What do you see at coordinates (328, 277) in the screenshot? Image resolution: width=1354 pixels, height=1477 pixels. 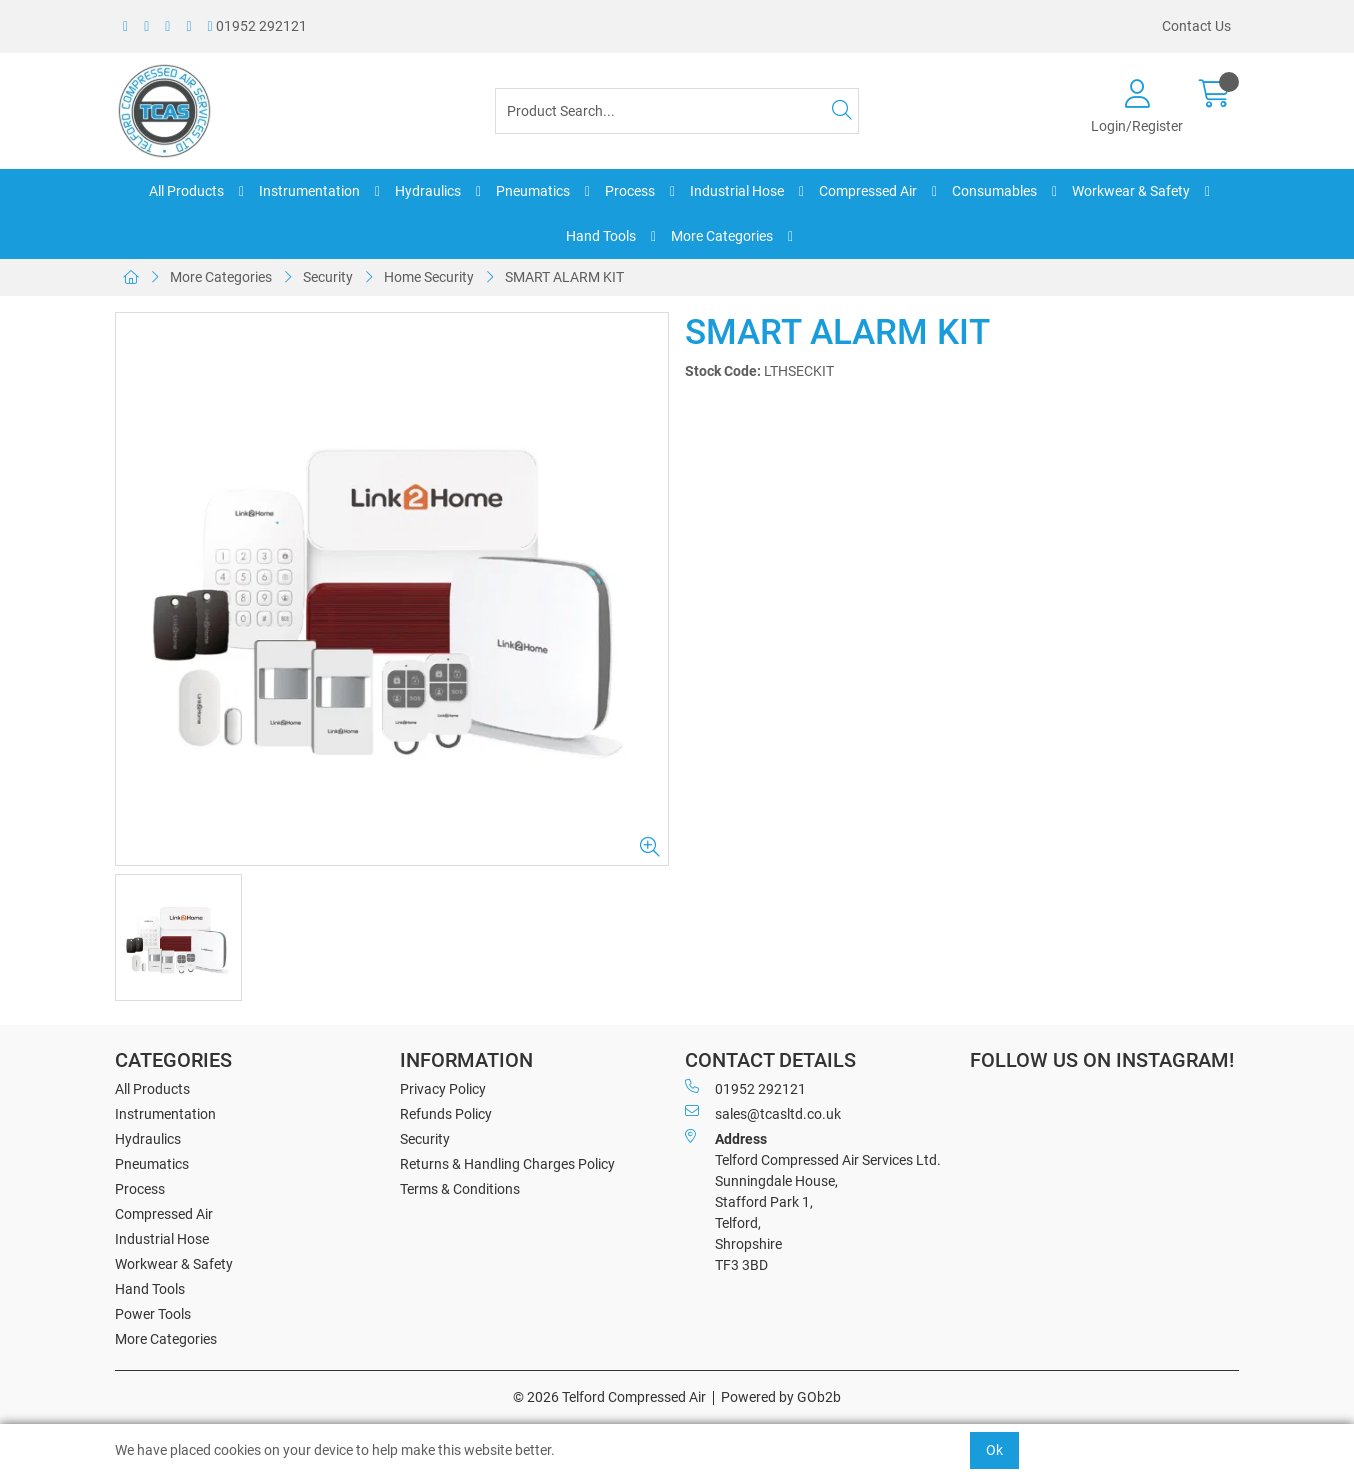 I see `Security` at bounding box center [328, 277].